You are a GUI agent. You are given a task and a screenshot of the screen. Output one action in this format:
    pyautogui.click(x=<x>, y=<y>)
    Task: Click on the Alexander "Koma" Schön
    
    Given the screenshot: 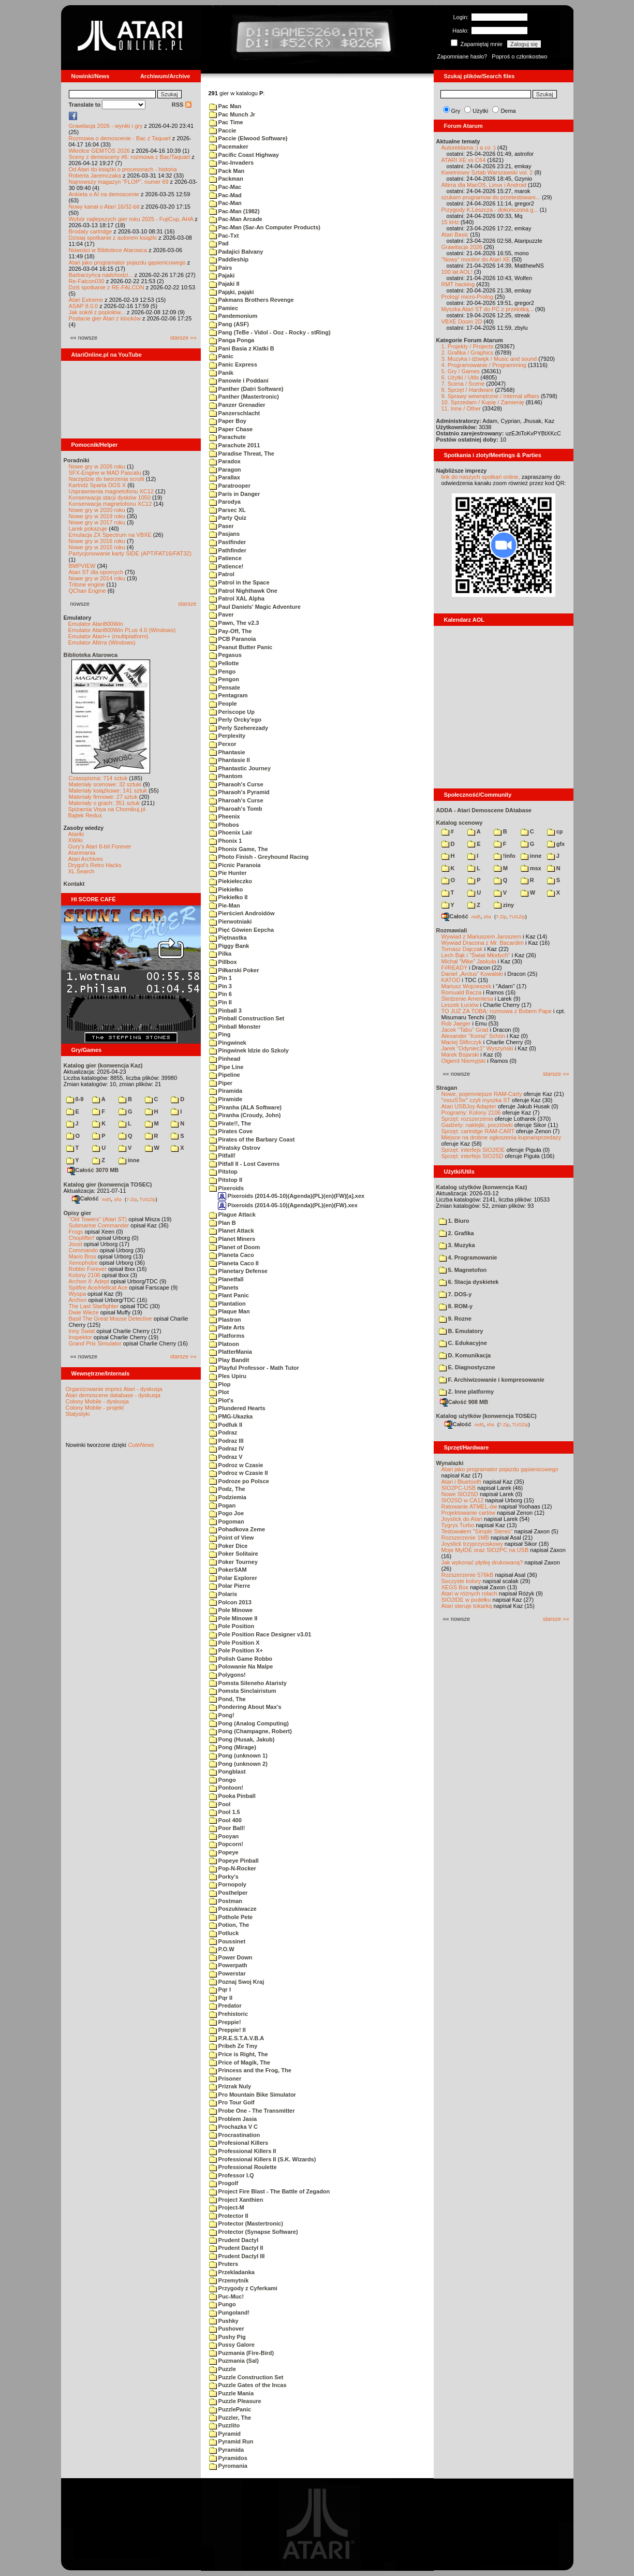 What is the action you would take?
    pyautogui.click(x=473, y=1036)
    